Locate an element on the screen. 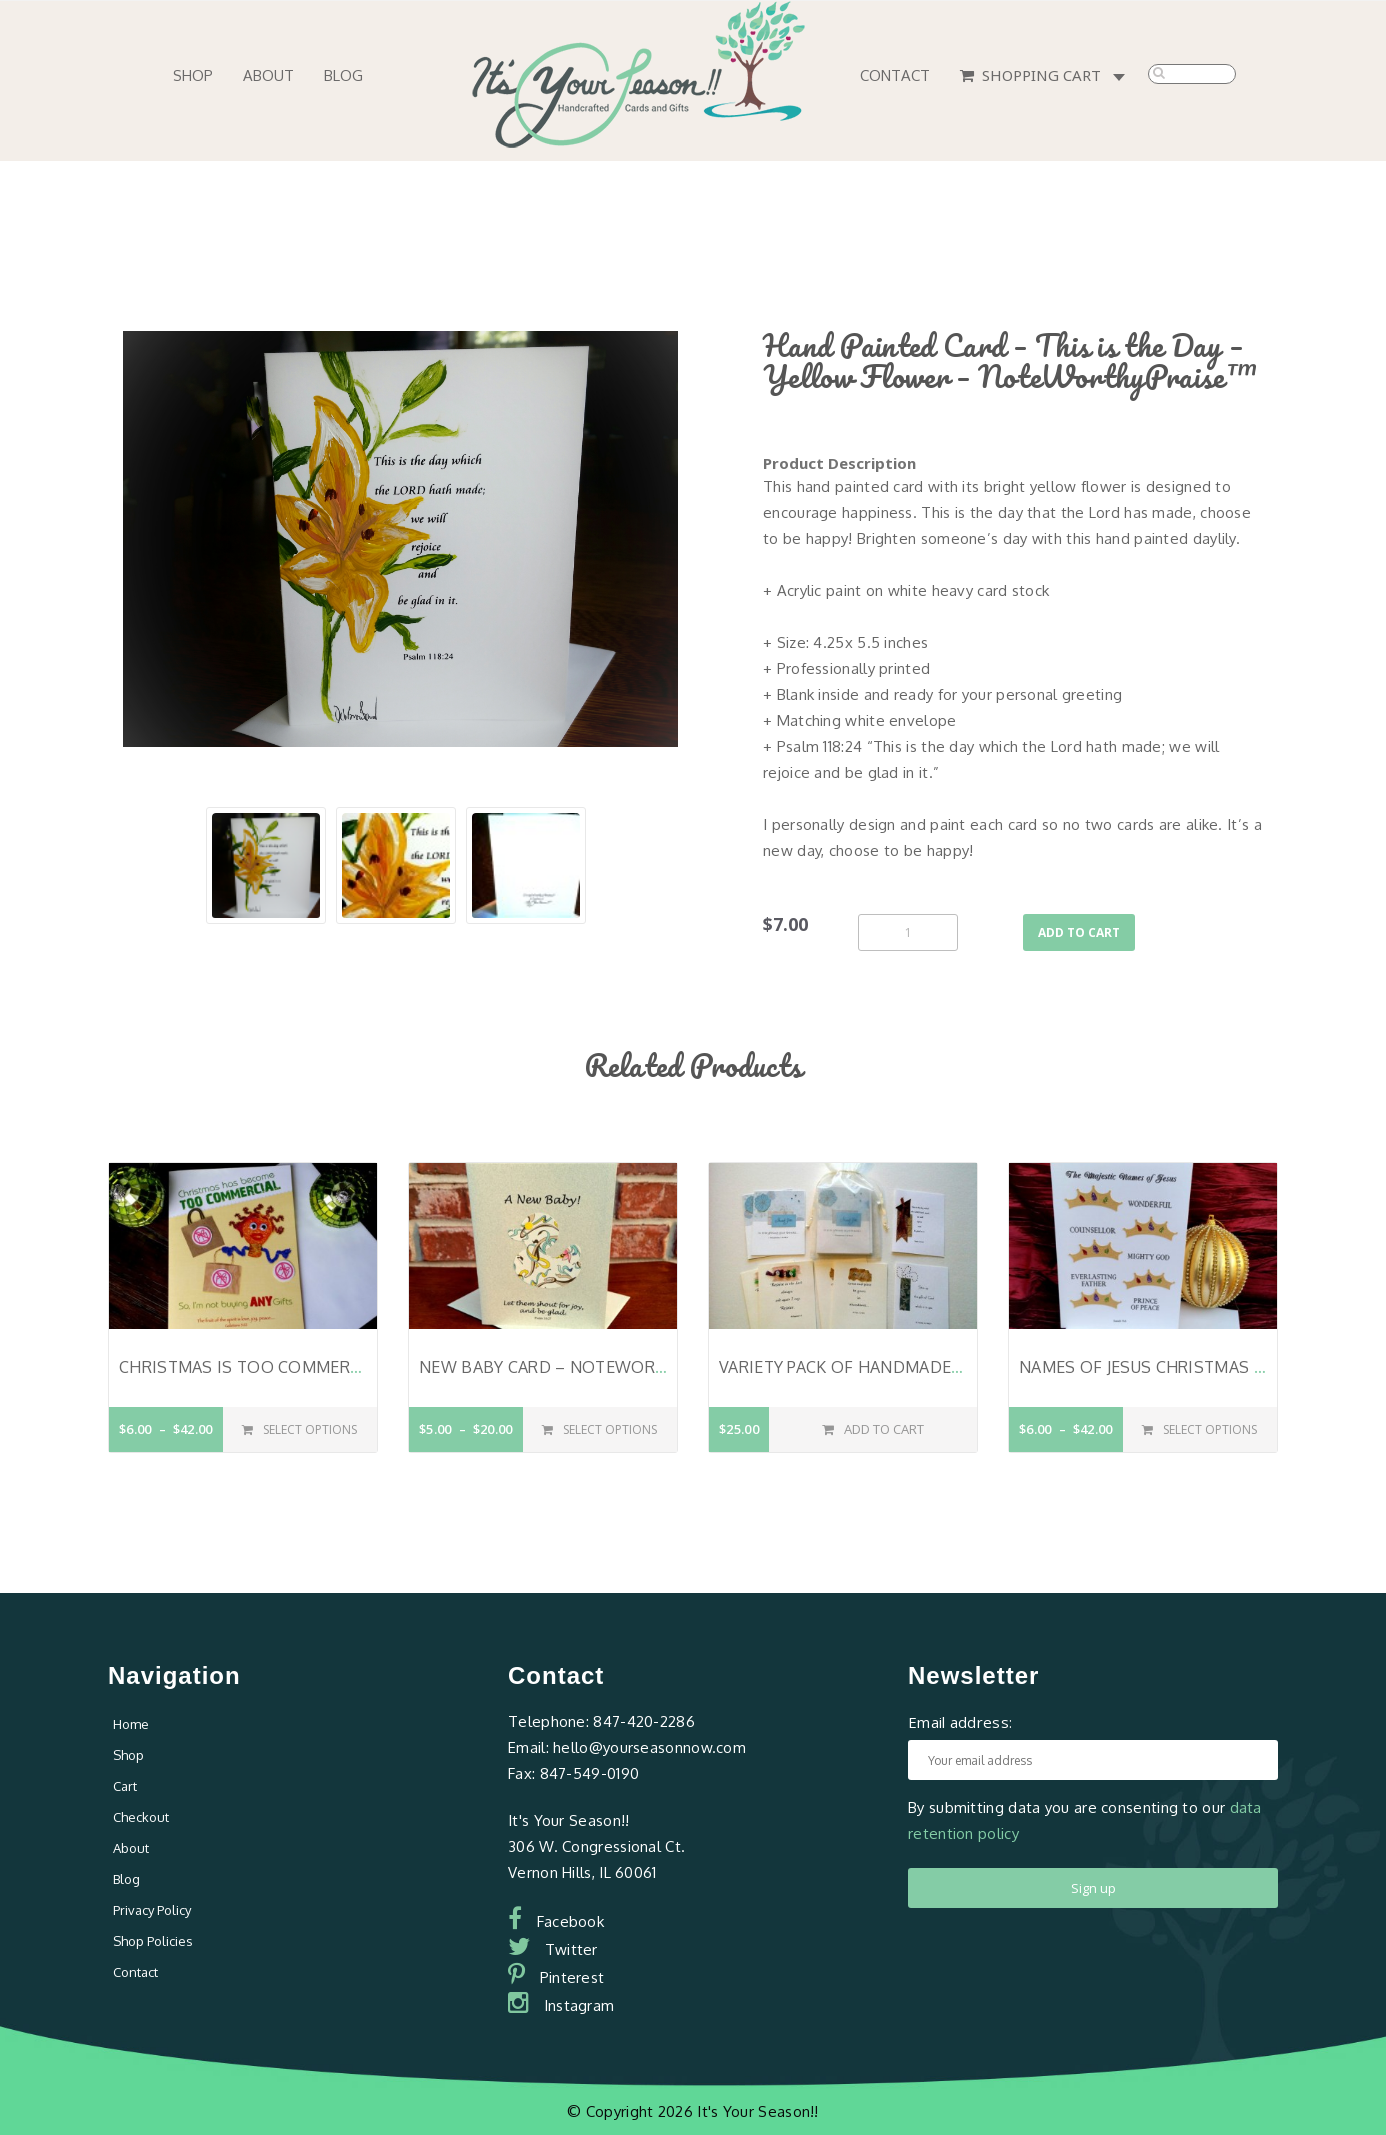 The image size is (1386, 2135). Blog is located at coordinates (343, 75).